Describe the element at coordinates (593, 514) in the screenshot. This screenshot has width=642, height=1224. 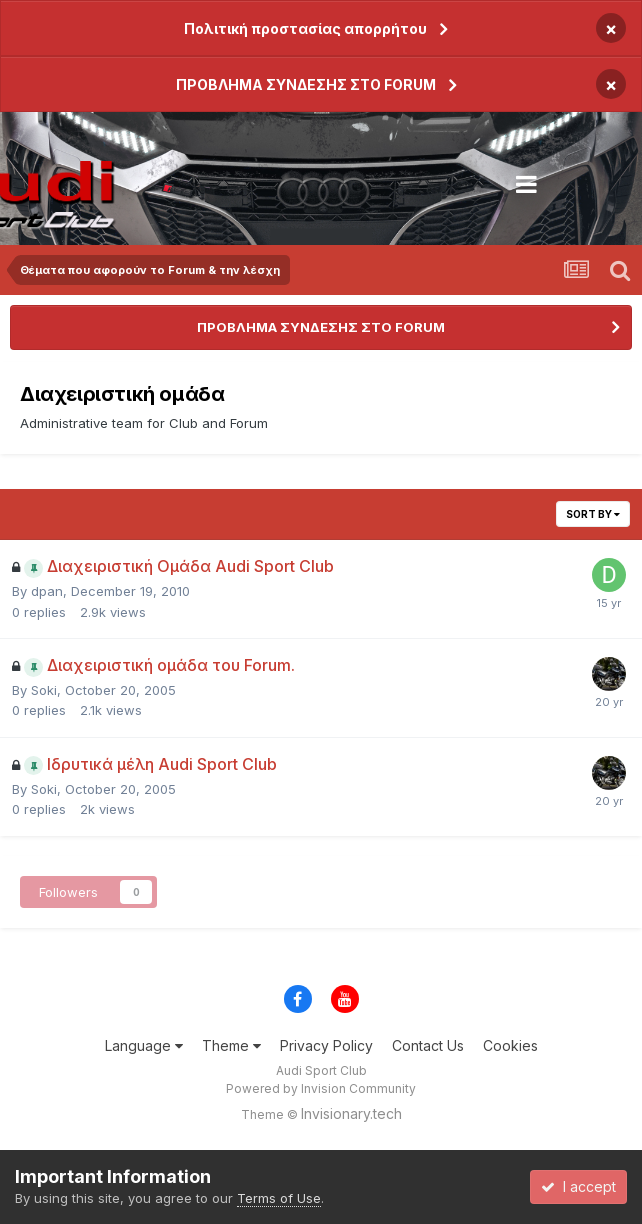
I see `Sort By` at that location.